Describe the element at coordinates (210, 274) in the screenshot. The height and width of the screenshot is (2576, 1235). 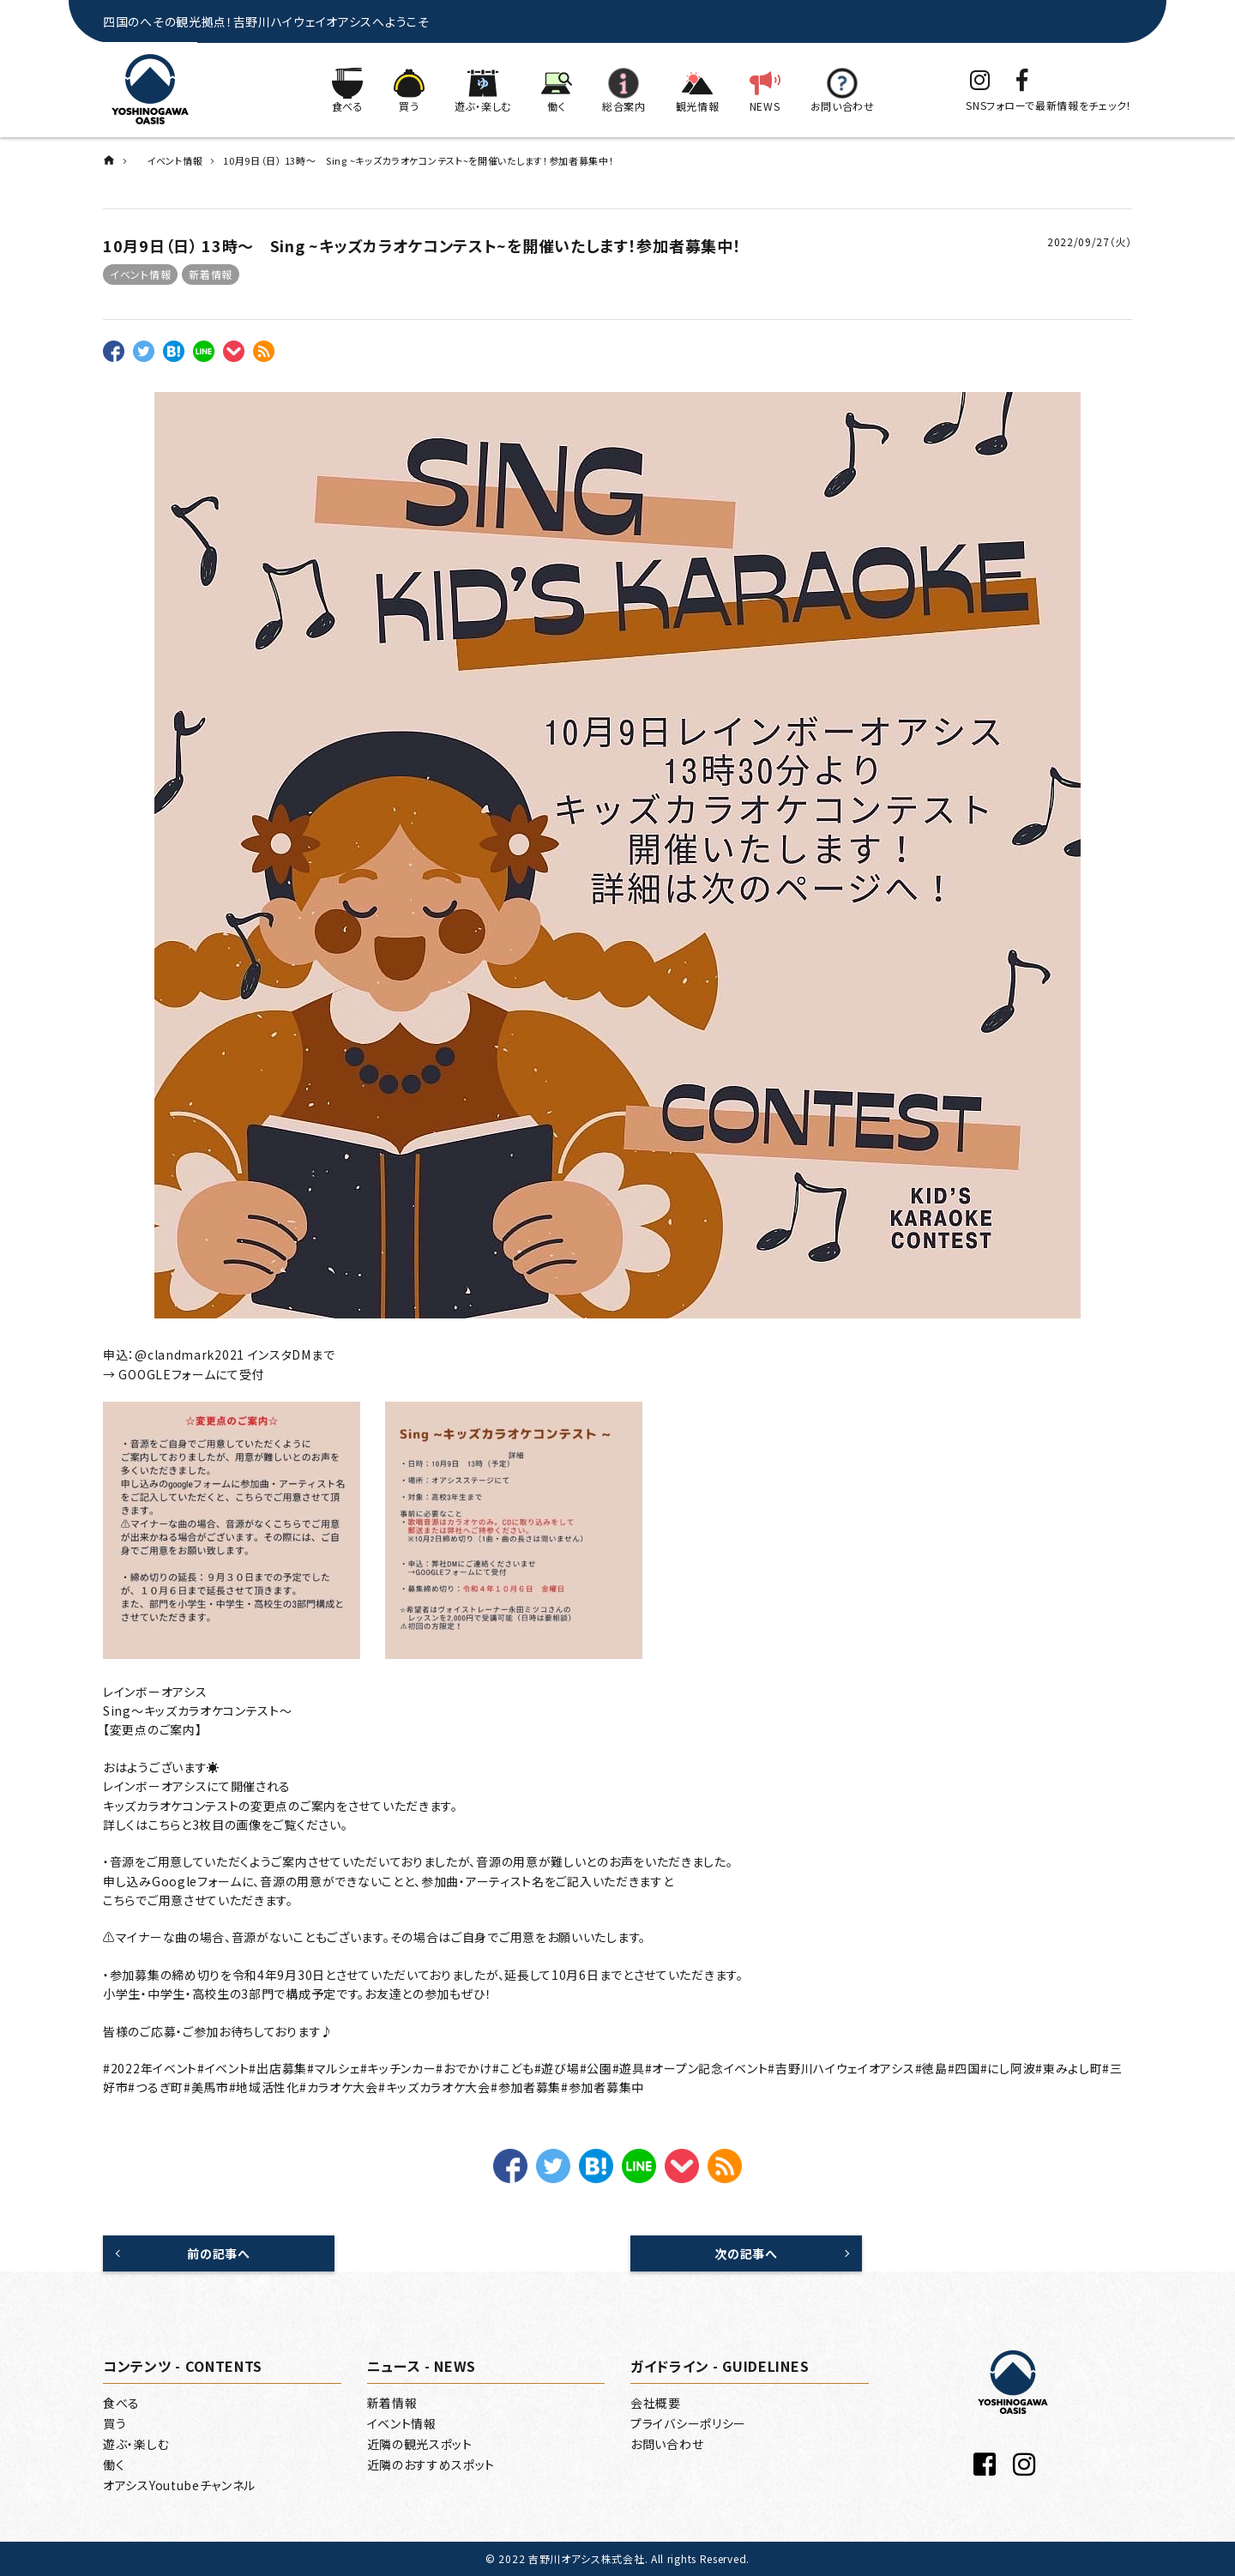
I see `新着情報` at that location.